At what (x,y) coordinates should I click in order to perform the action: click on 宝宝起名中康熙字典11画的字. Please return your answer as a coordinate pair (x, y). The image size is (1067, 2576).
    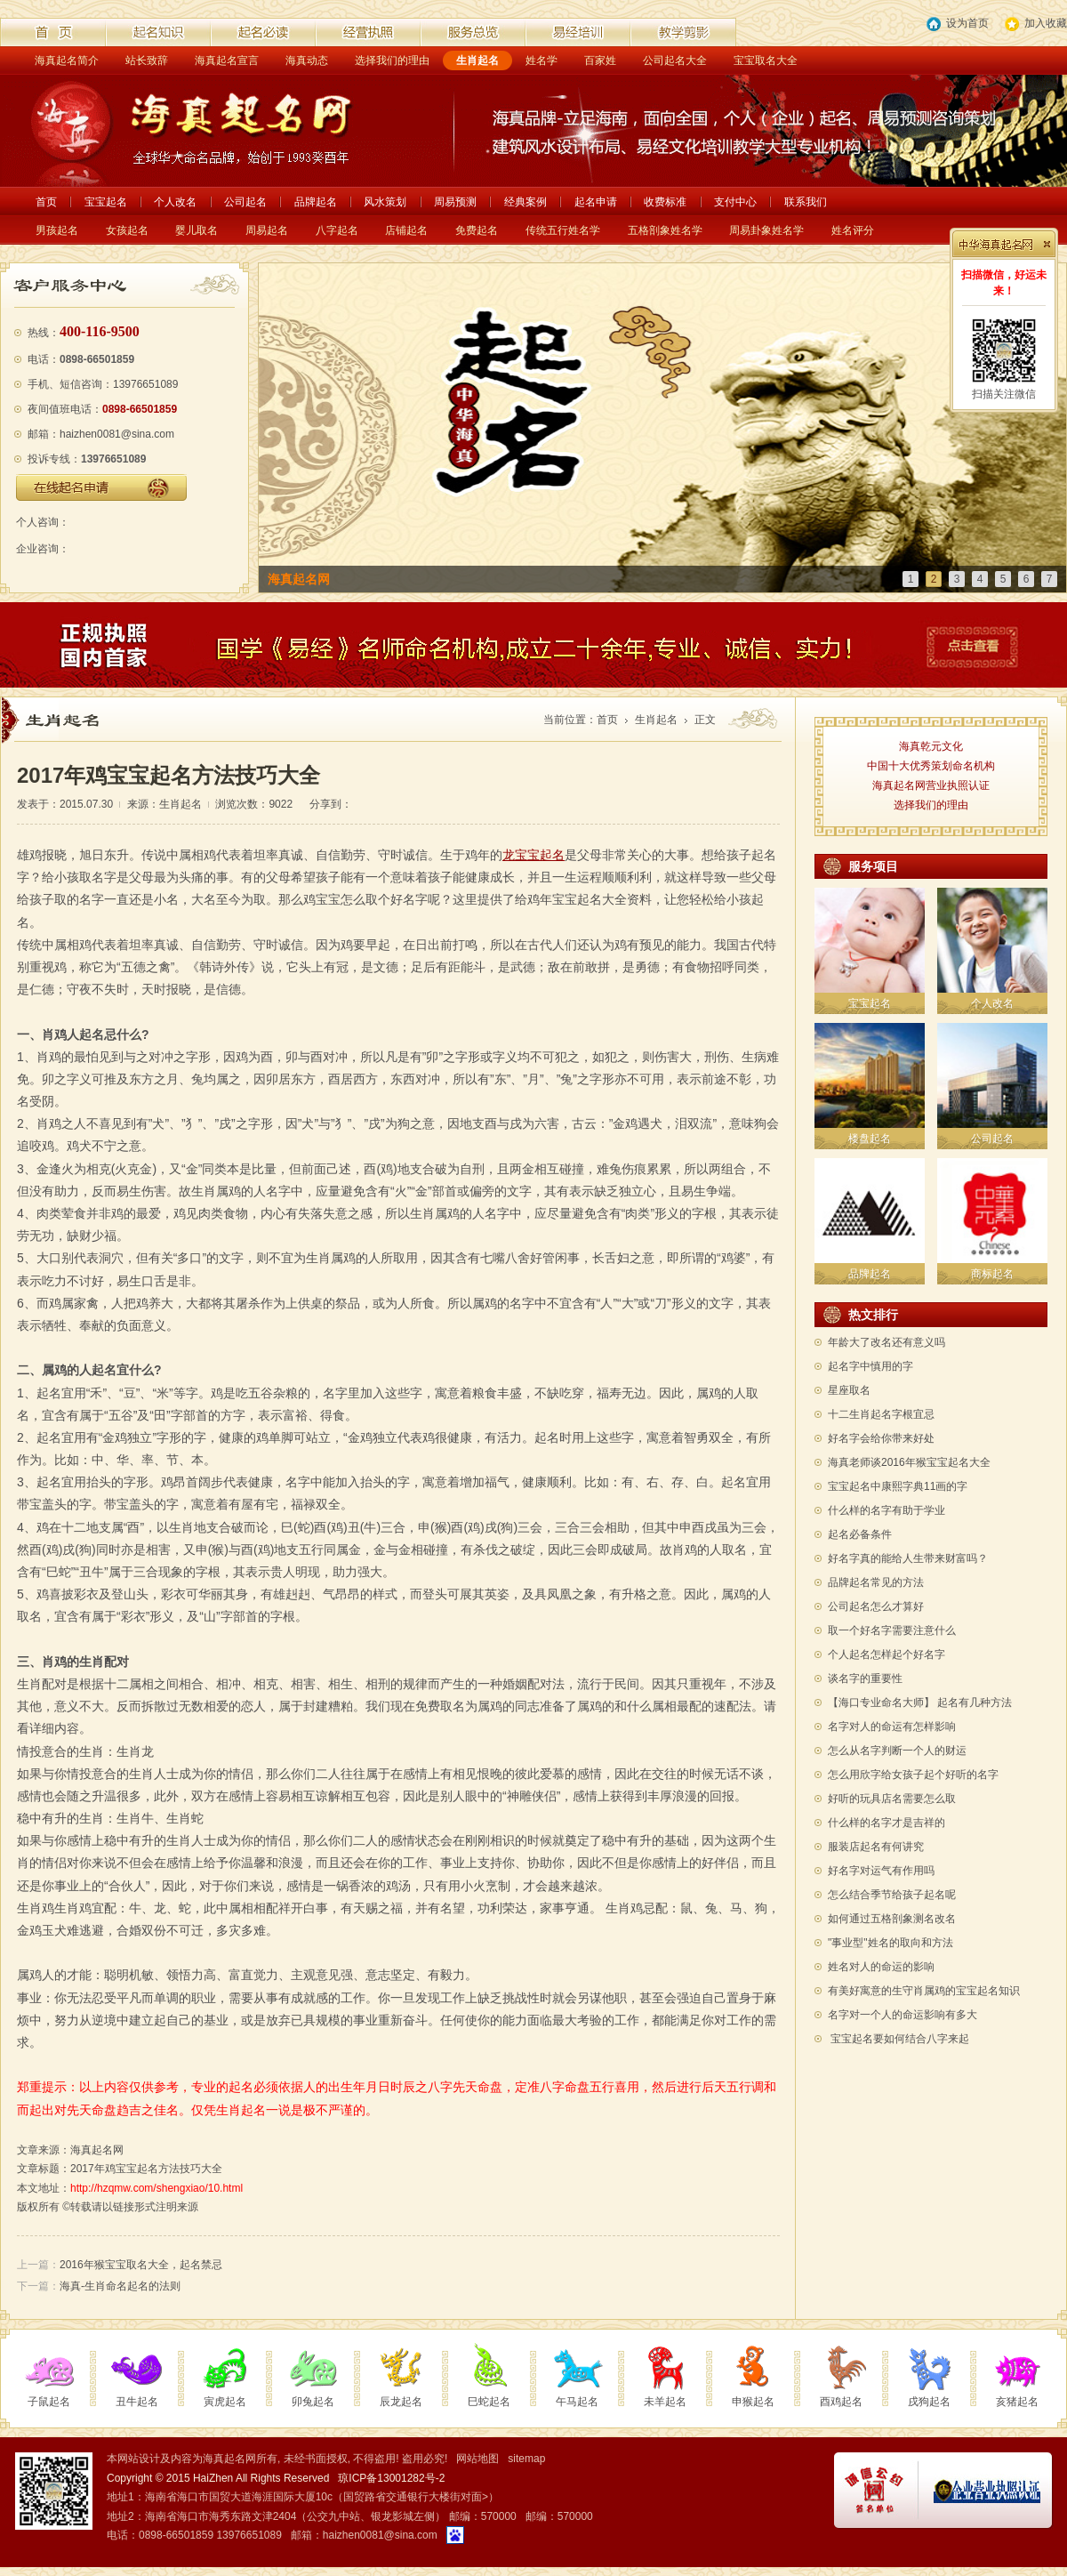
    Looking at the image, I should click on (897, 1486).